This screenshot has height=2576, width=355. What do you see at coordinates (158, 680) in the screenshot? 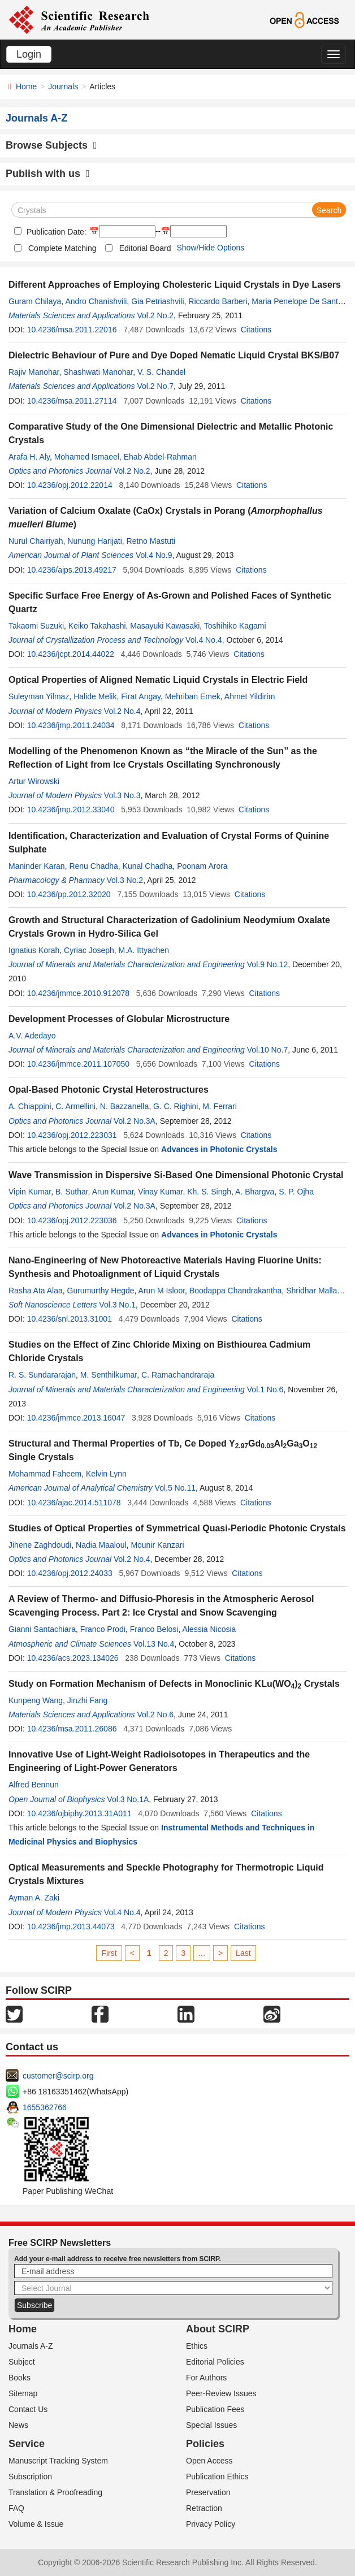
I see `Optical Properties of Aligned Nematic Liquid Crystals in Electric Field` at bounding box center [158, 680].